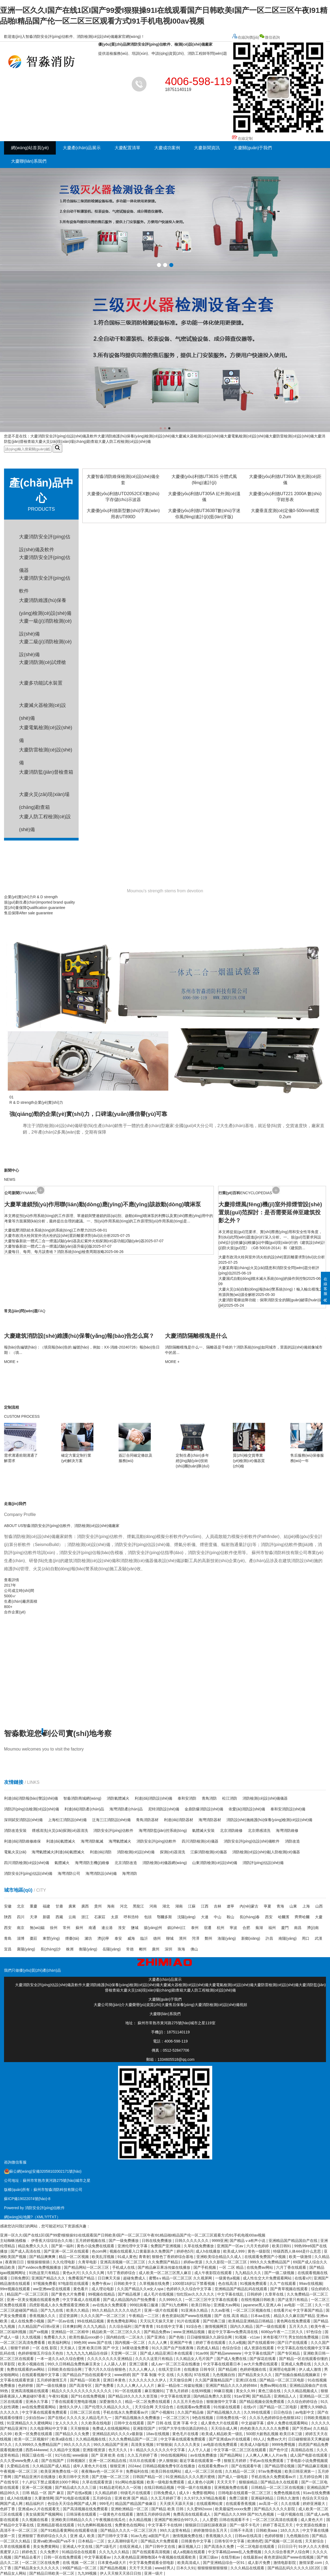 This screenshot has width=330, height=2576. I want to click on 涩涩资源网, so click(69, 2316).